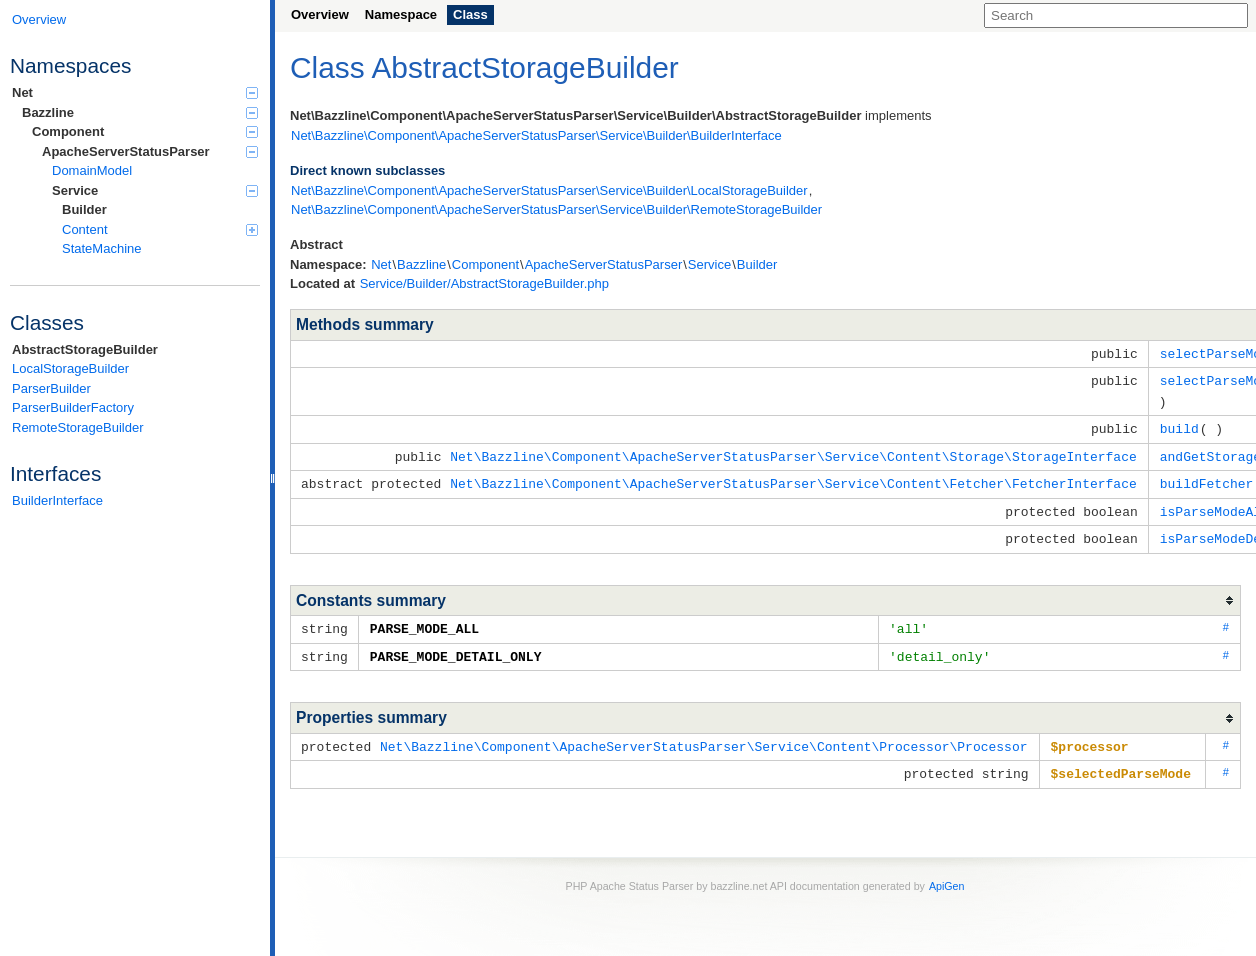 This screenshot has width=1256, height=956. Describe the element at coordinates (1207, 478) in the screenshot. I see `buildFetcher` at that location.